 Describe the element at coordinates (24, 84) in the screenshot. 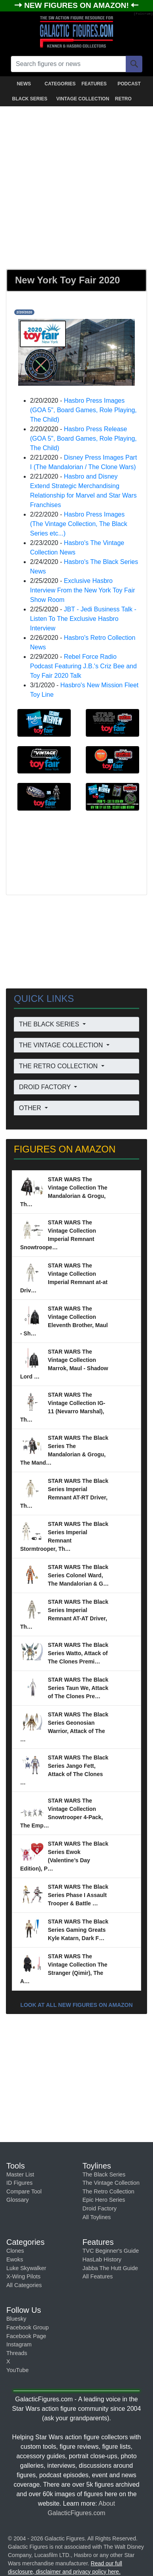

I see `NEWS` at that location.